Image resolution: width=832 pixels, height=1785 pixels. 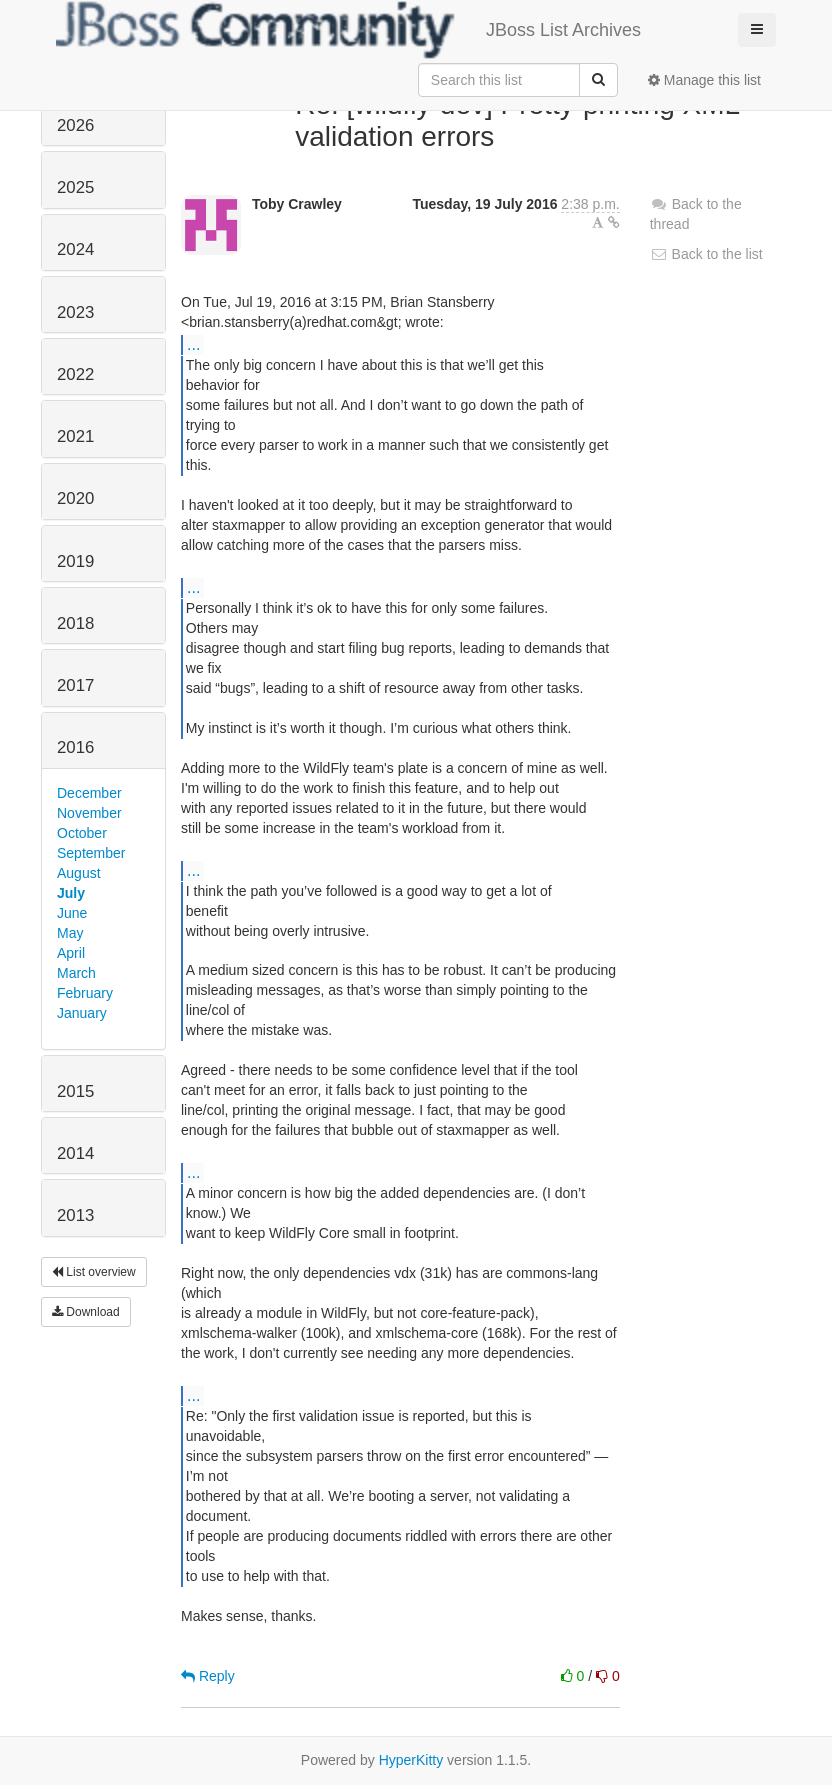 What do you see at coordinates (70, 933) in the screenshot?
I see `May` at bounding box center [70, 933].